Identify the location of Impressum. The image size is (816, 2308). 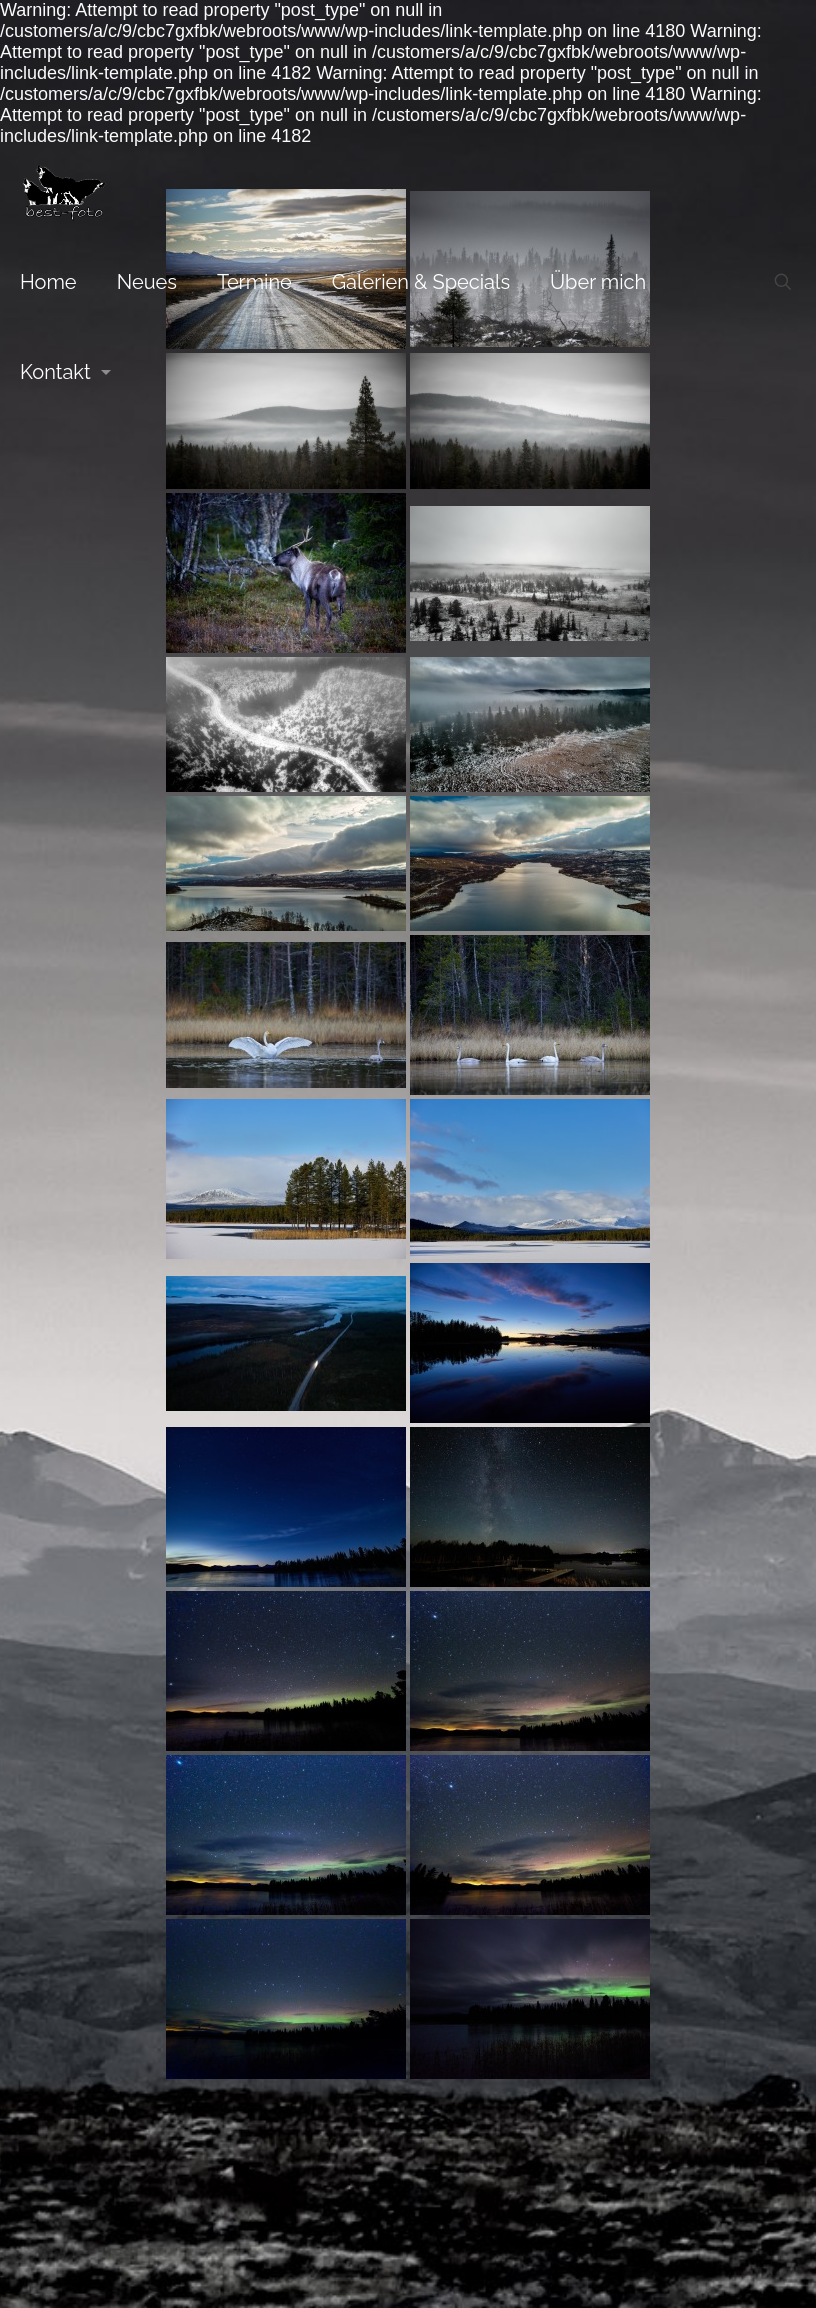
(634, 1670).